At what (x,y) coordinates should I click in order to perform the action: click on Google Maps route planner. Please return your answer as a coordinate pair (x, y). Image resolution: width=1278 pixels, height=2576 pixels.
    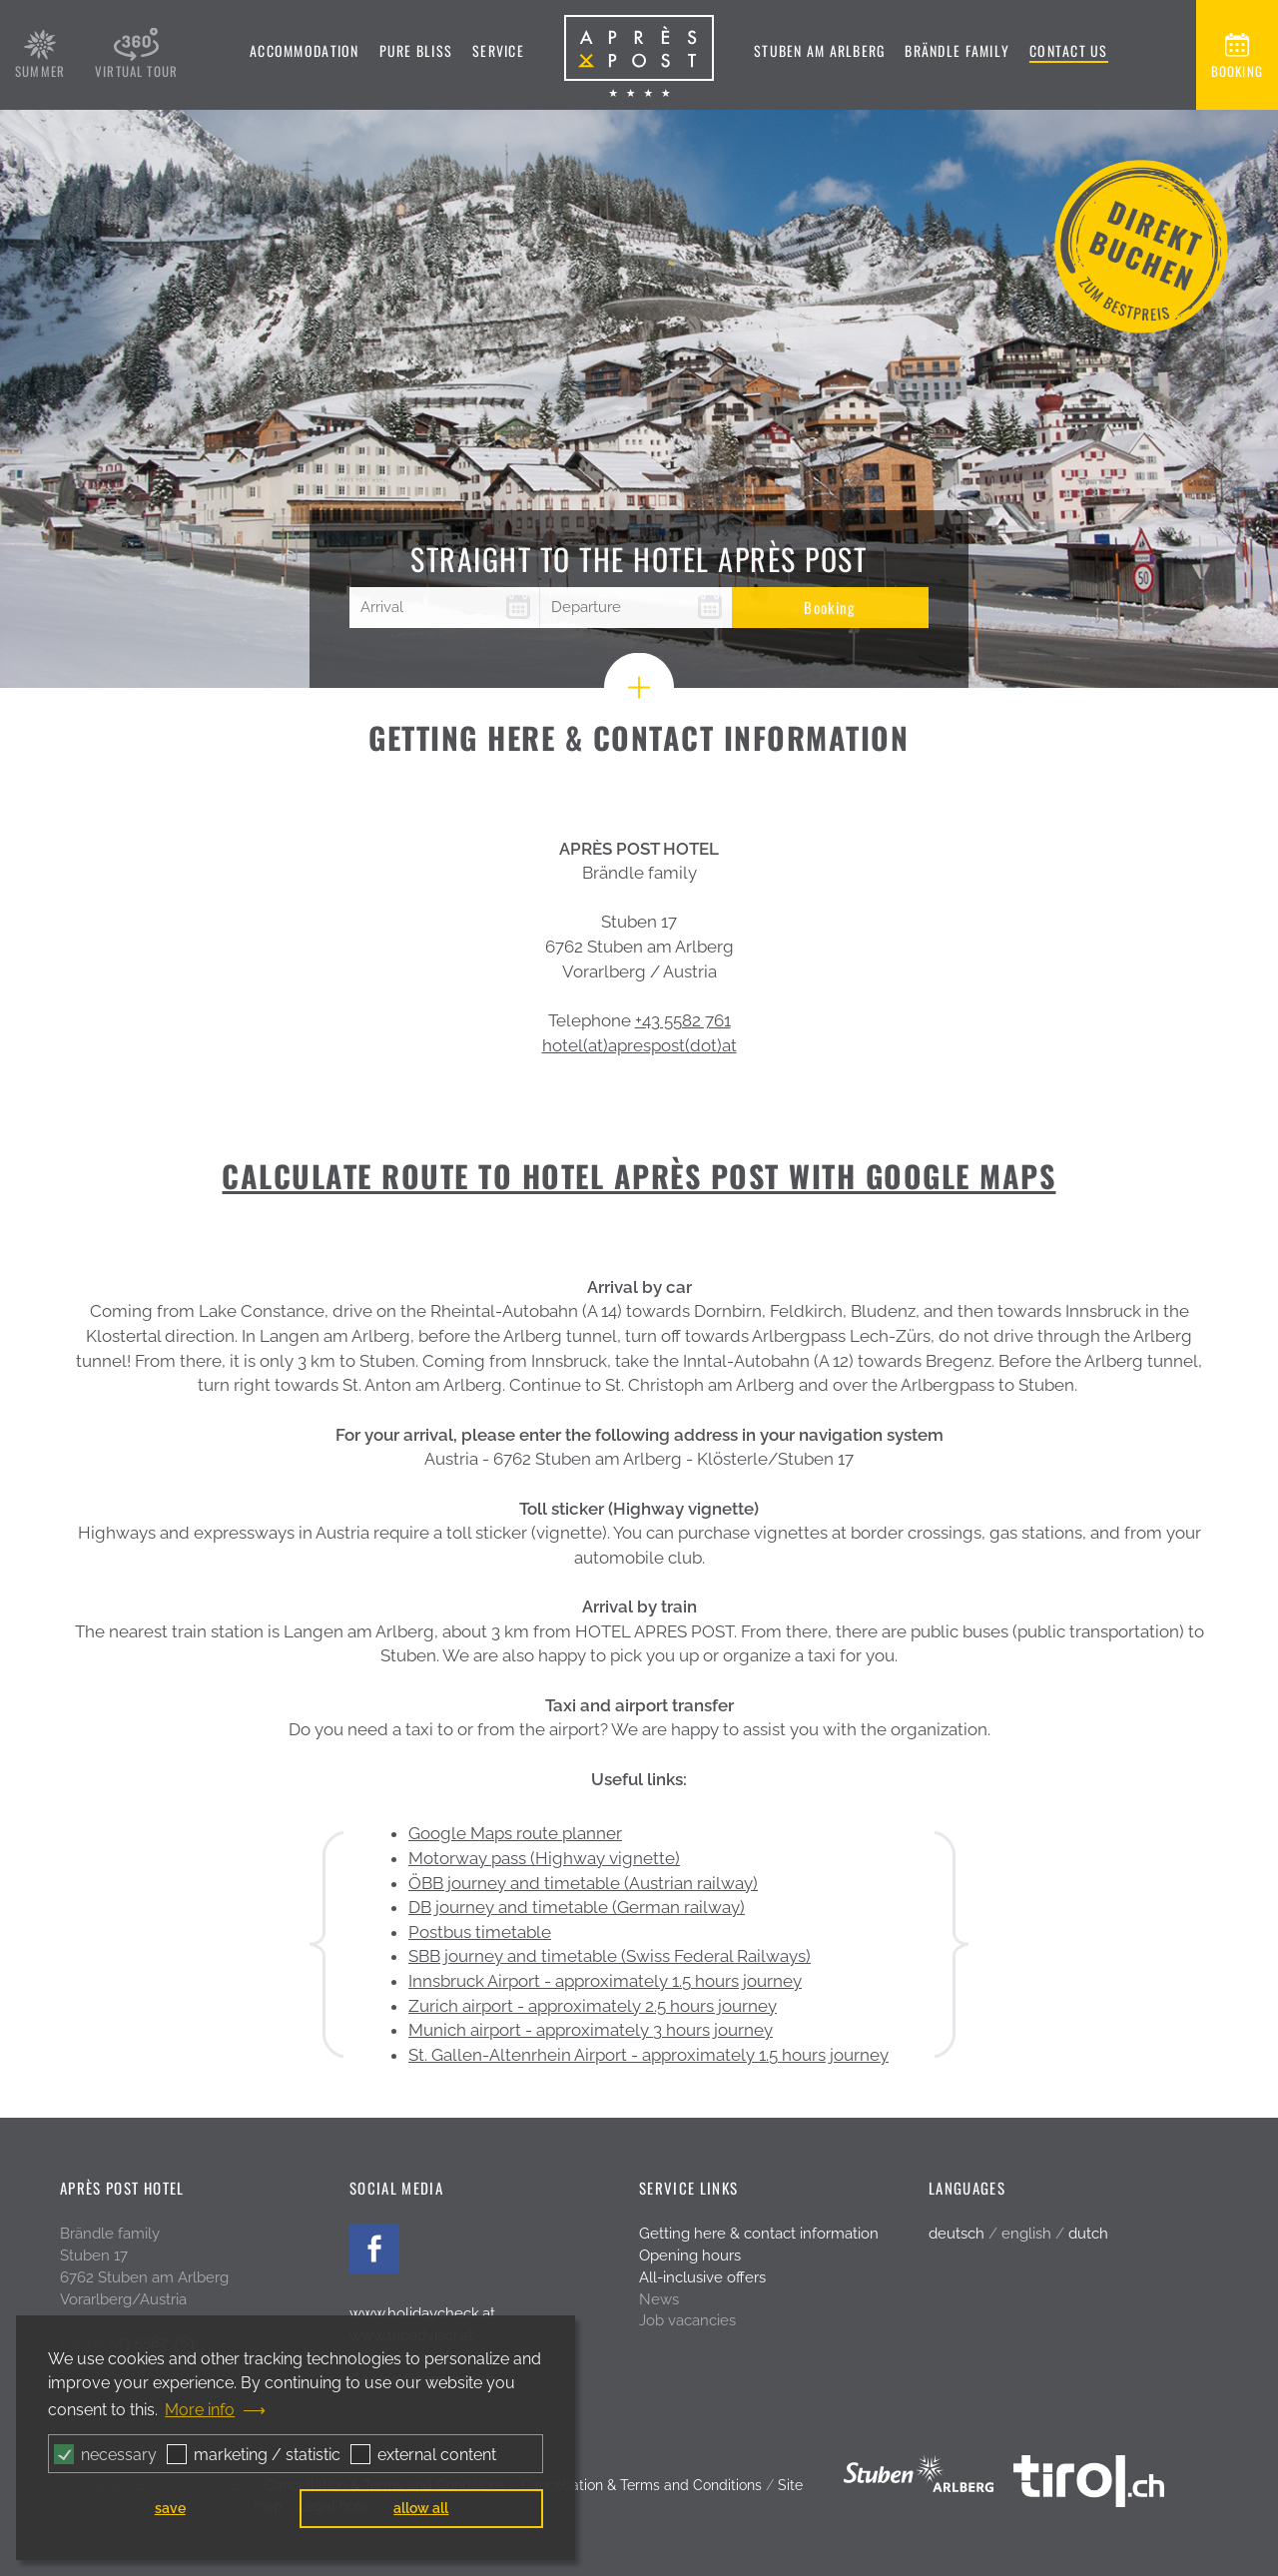
    Looking at the image, I should click on (515, 1833).